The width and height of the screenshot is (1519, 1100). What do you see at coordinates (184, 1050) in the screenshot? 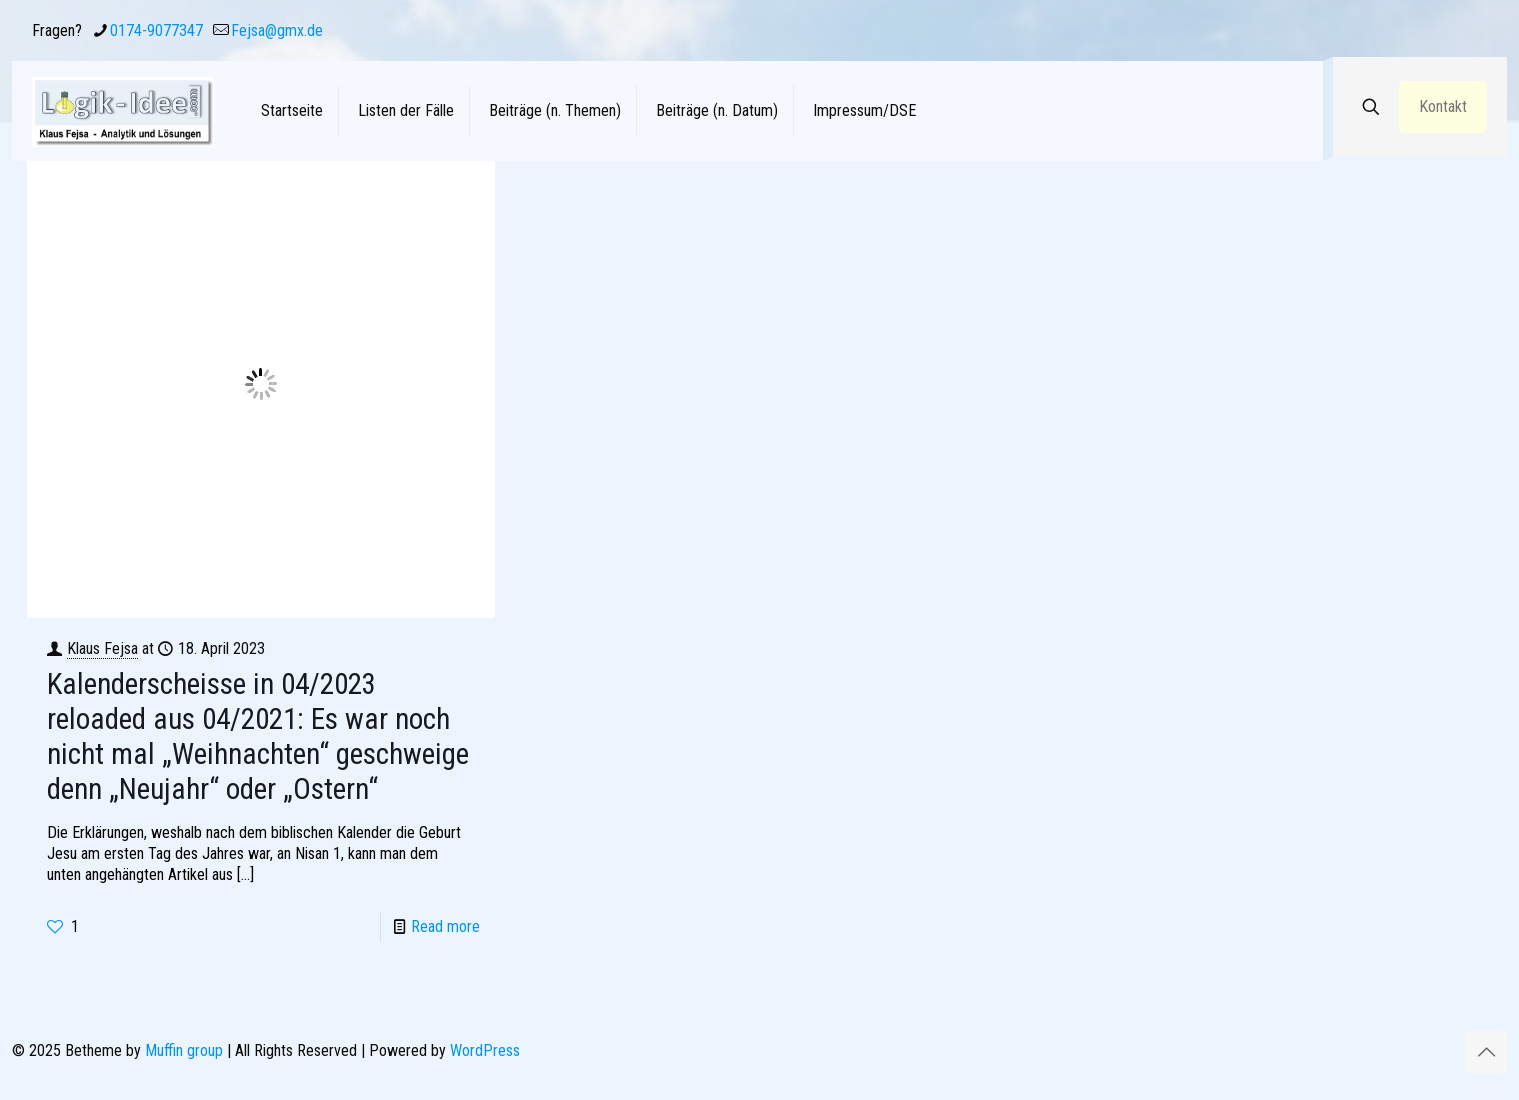
I see `Muffin group` at bounding box center [184, 1050].